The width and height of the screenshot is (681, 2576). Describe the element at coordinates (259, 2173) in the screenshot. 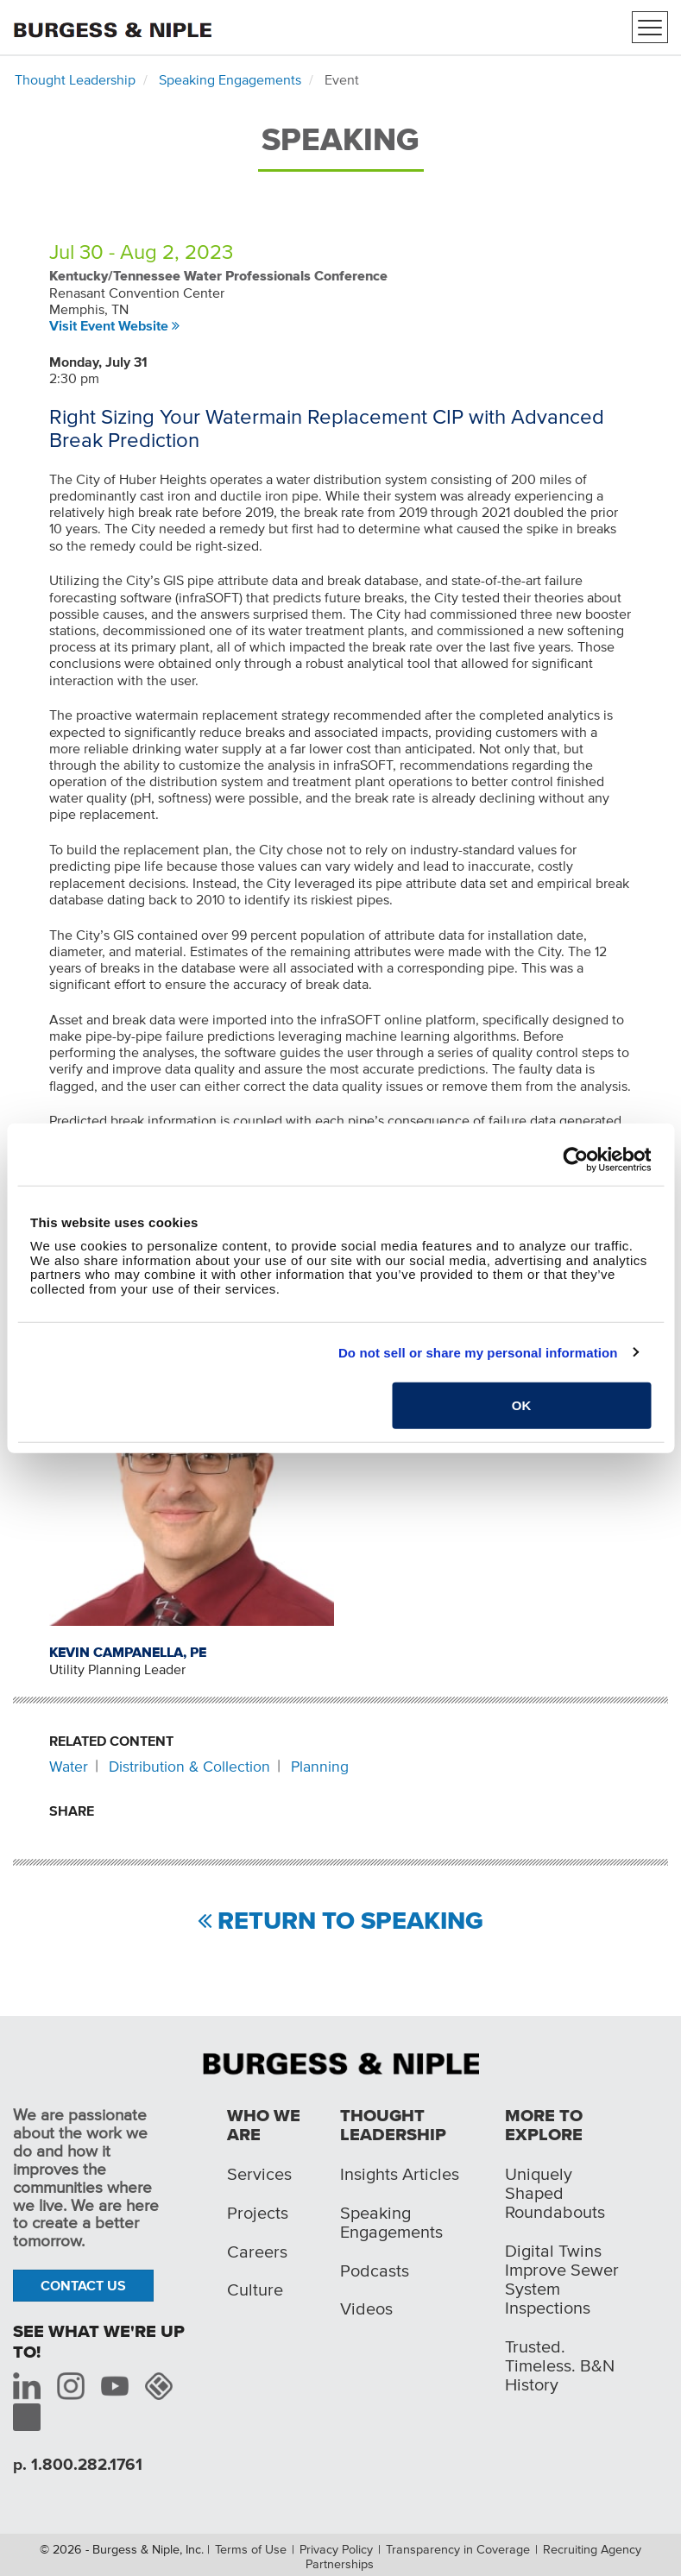

I see `Services` at that location.